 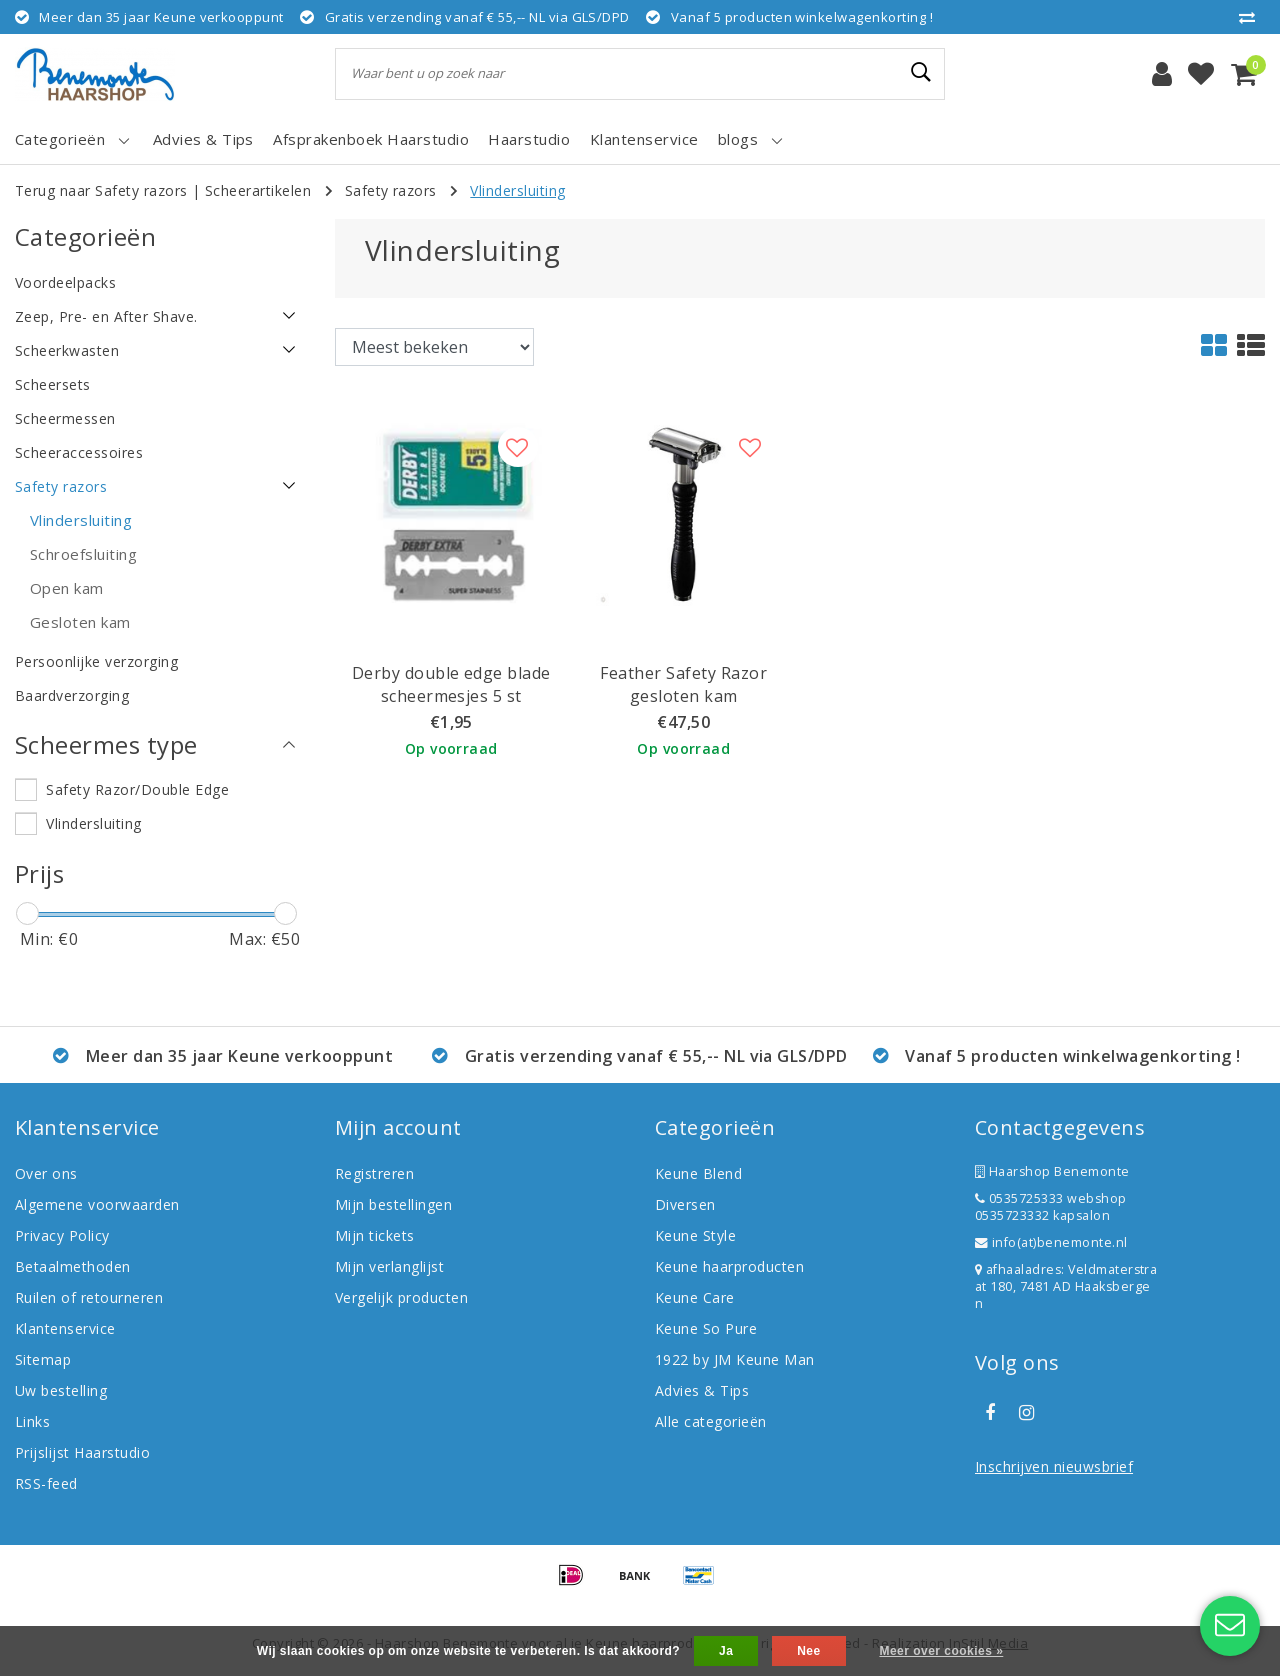 What do you see at coordinates (1051, 1207) in the screenshot?
I see `0535725333 webshop 0535723332 kapsalon` at bounding box center [1051, 1207].